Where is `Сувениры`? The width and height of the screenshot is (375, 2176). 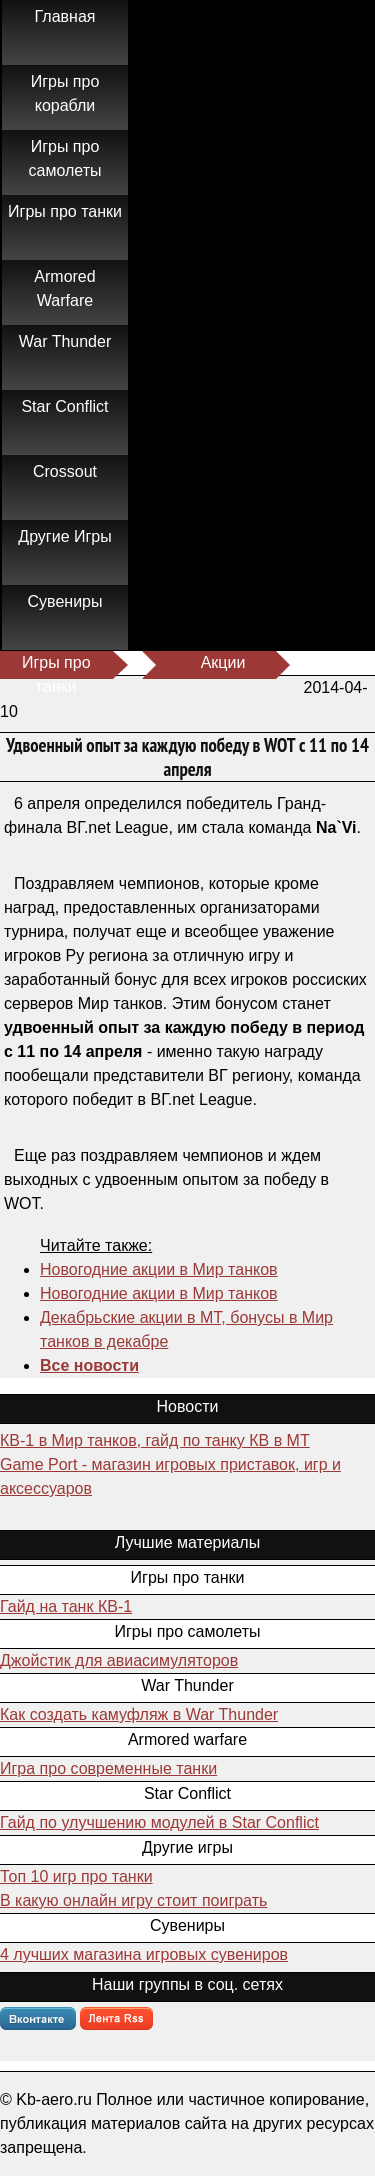
Сувениры is located at coordinates (65, 601).